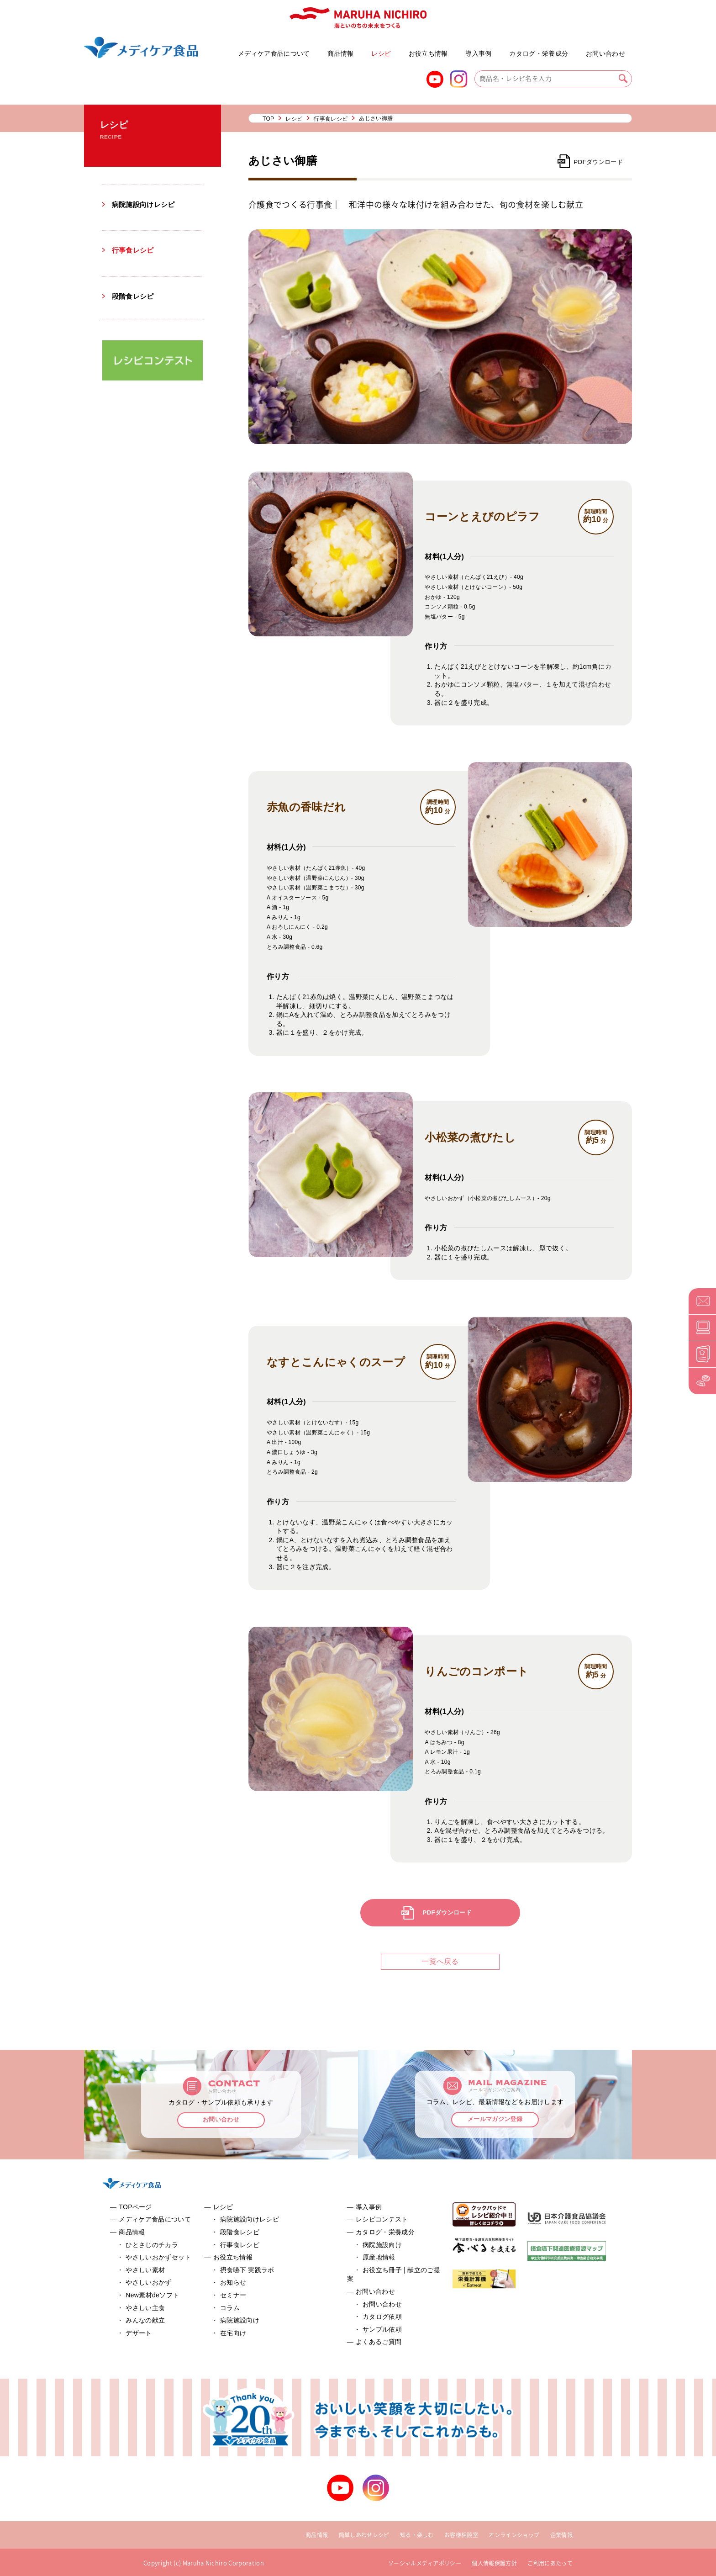  Describe the element at coordinates (417, 2535) in the screenshot. I see `知る・楽しむ` at that location.